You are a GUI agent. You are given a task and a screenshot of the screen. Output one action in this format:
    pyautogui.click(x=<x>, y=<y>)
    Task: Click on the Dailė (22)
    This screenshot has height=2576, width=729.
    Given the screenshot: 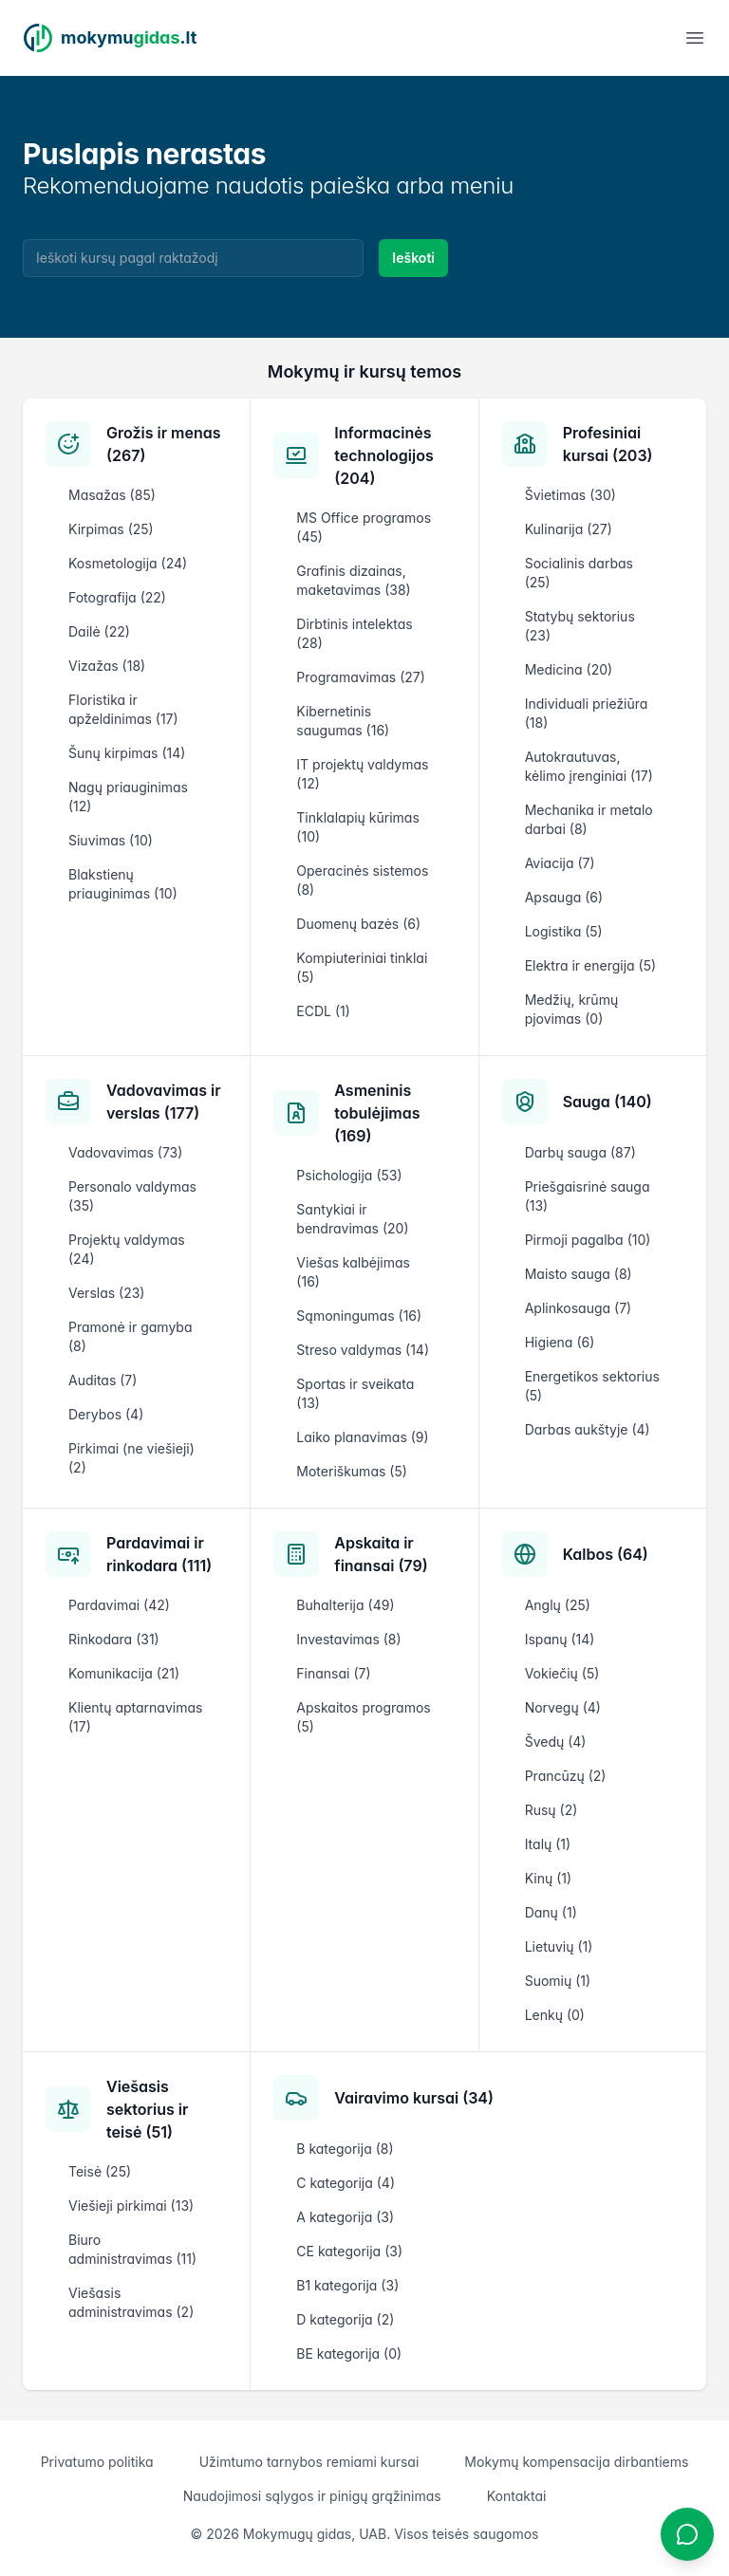 What is the action you would take?
    pyautogui.click(x=99, y=631)
    